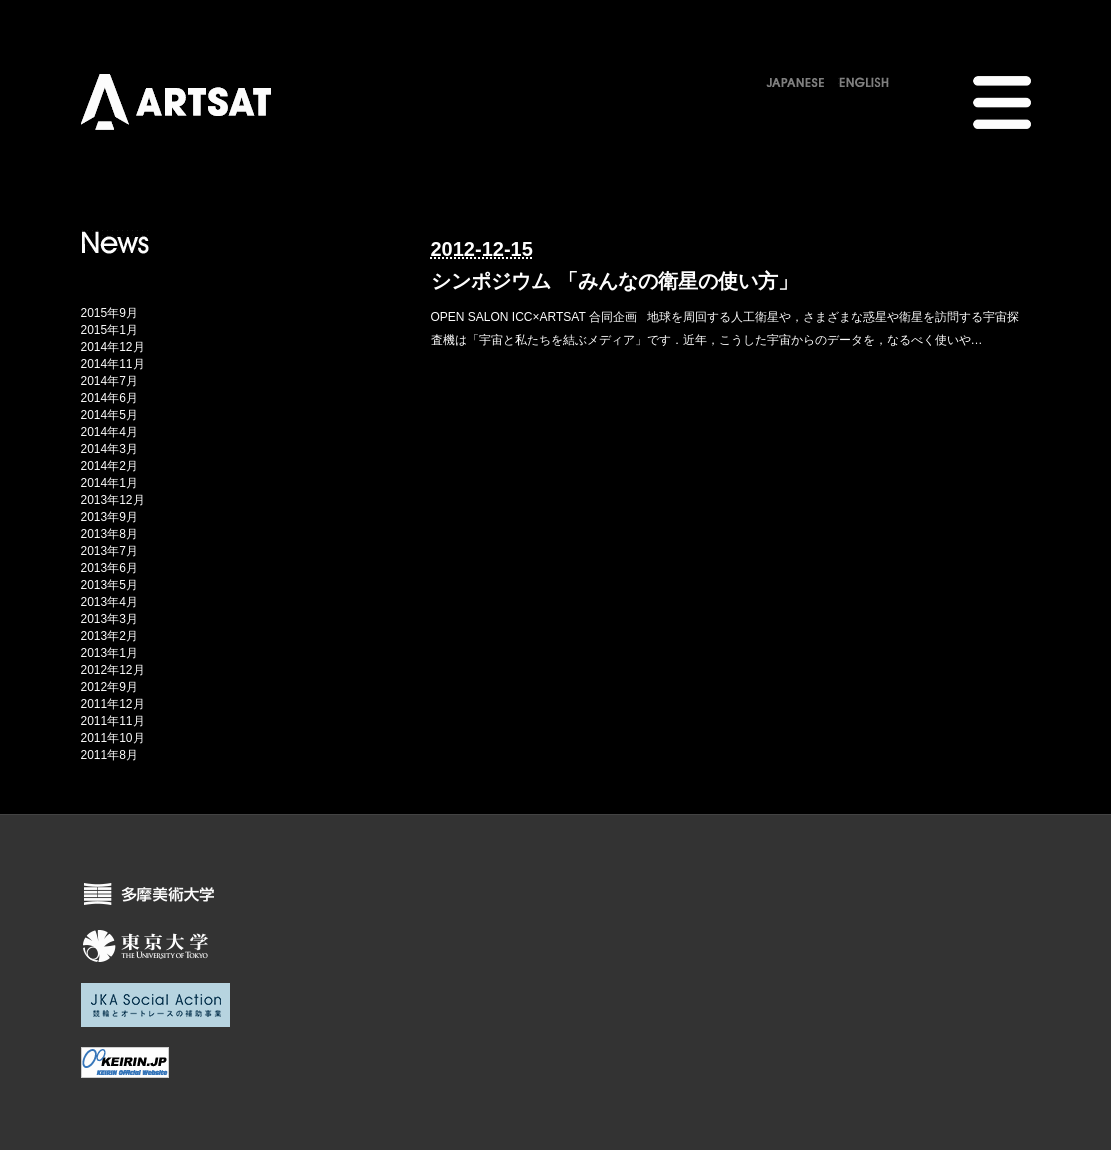 The height and width of the screenshot is (1150, 1111). I want to click on 2014年11月, so click(113, 364).